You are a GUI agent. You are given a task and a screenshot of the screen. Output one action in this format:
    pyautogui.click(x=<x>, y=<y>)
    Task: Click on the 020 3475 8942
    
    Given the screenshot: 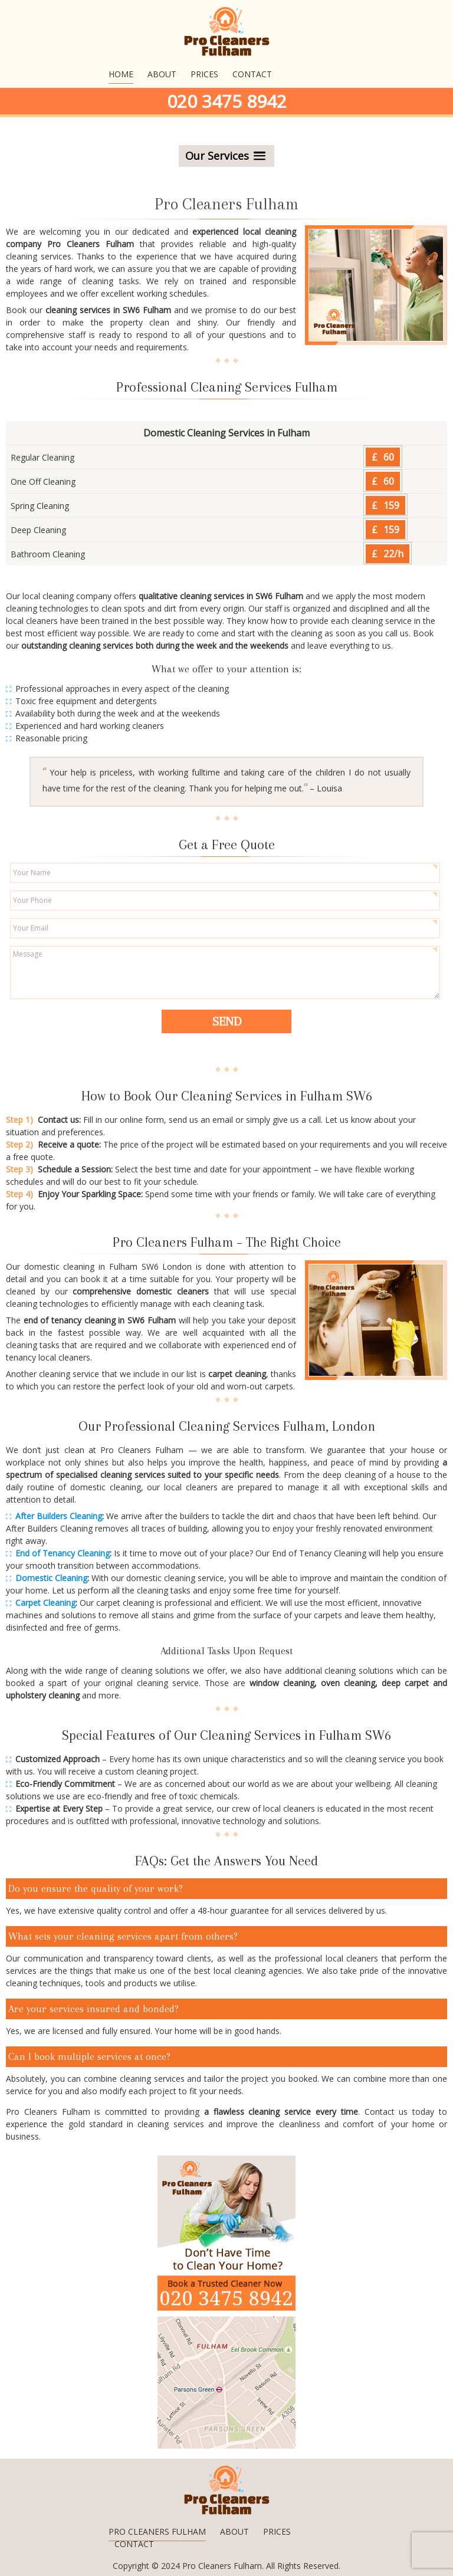 What is the action you would take?
    pyautogui.click(x=227, y=101)
    